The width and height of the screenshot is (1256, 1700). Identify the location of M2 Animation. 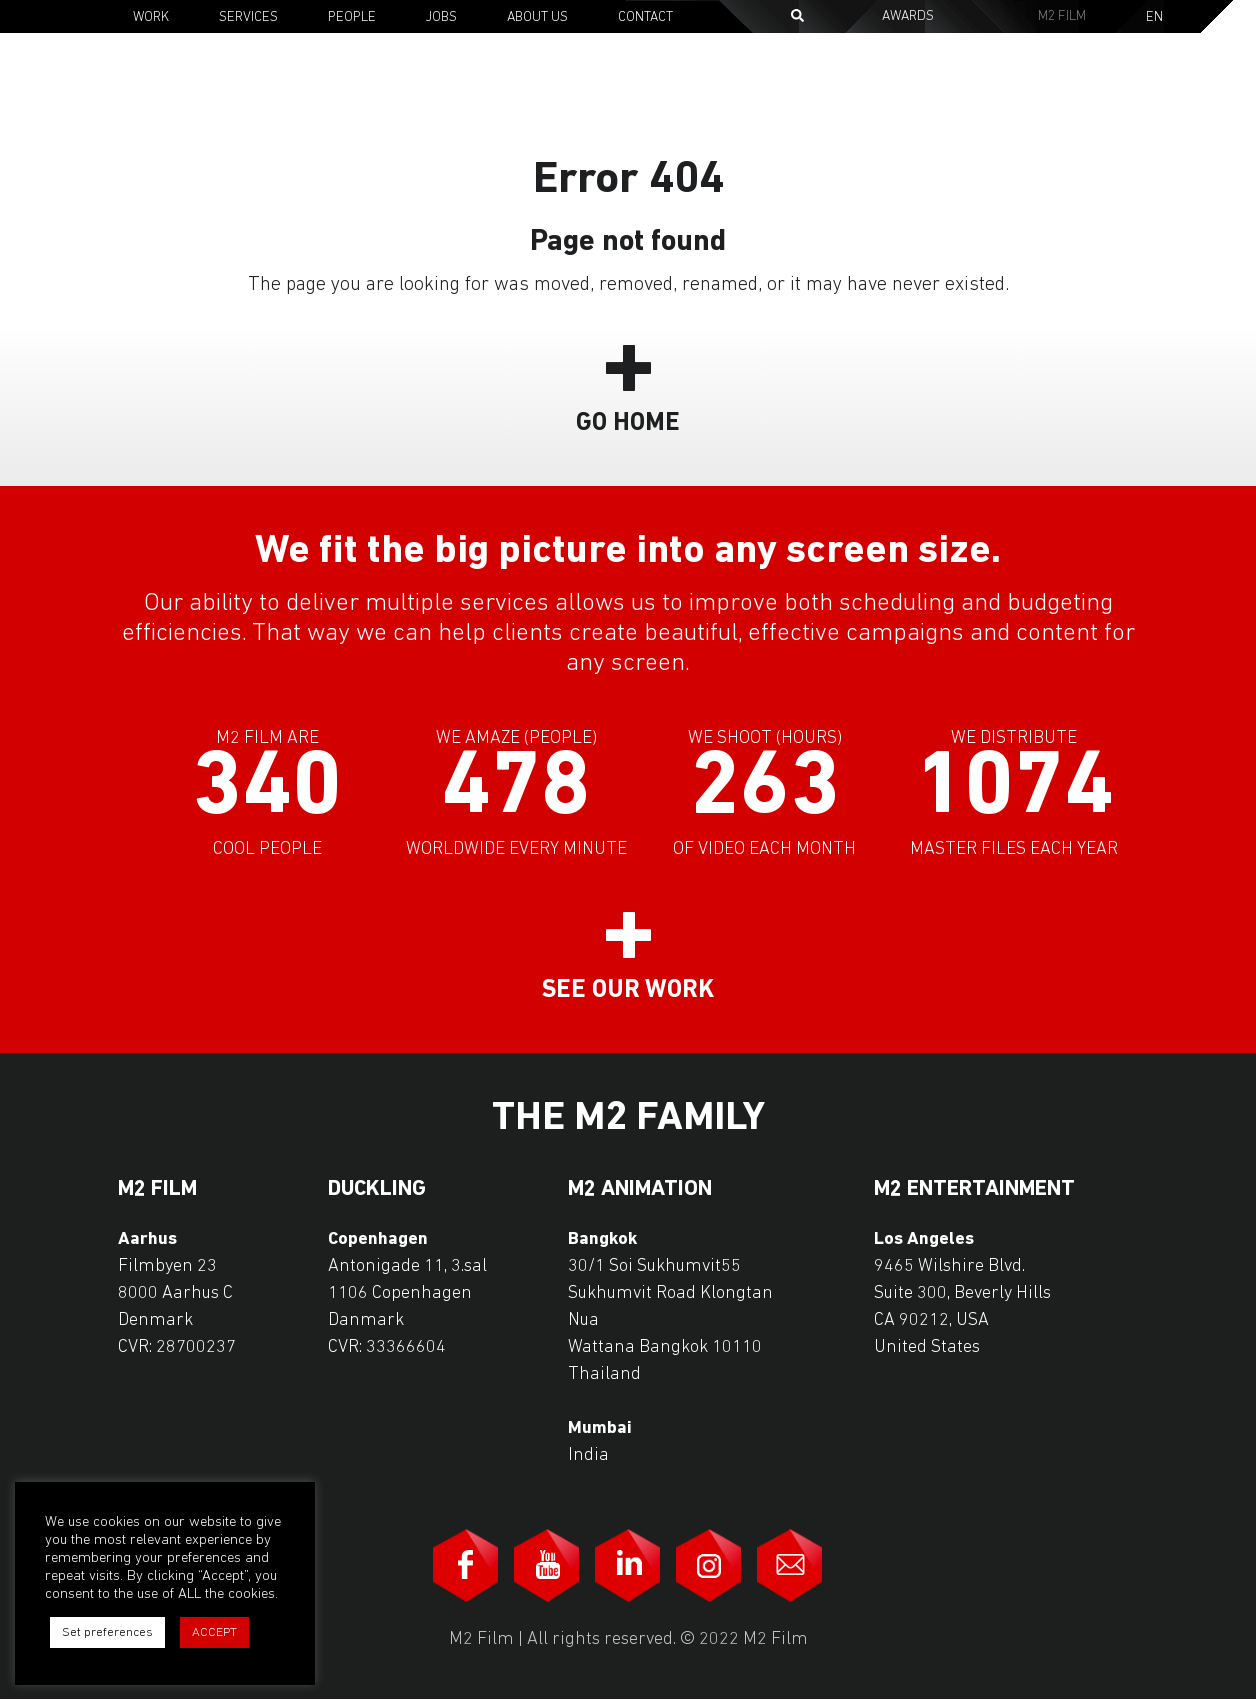
(640, 1190).